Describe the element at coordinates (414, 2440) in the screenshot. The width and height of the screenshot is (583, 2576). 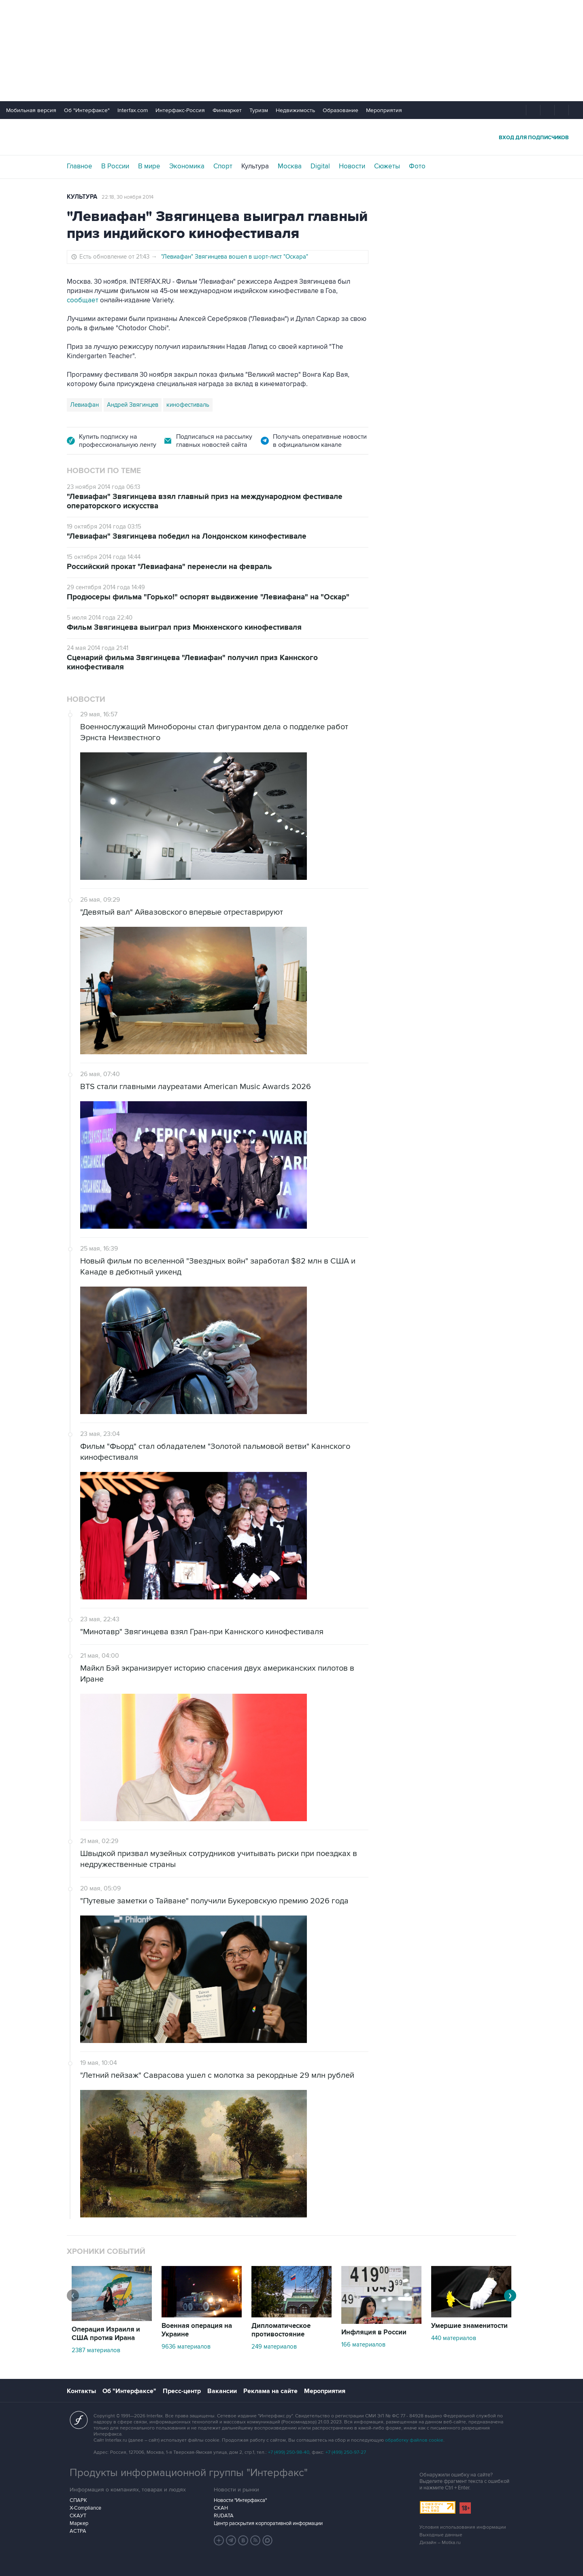
I see `обработку файлов cookie` at that location.